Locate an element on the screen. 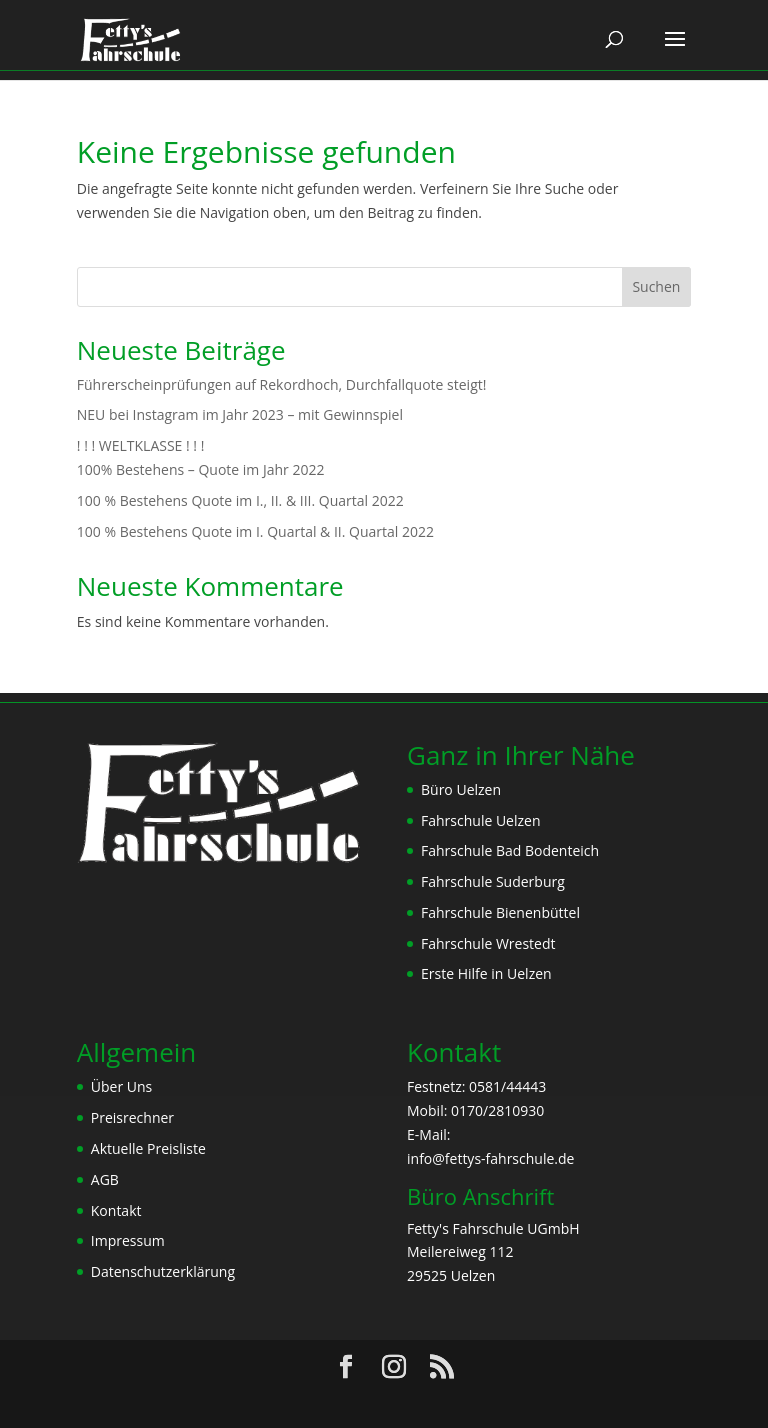 The width and height of the screenshot is (768, 1428). Preisrechner is located at coordinates (132, 1117).